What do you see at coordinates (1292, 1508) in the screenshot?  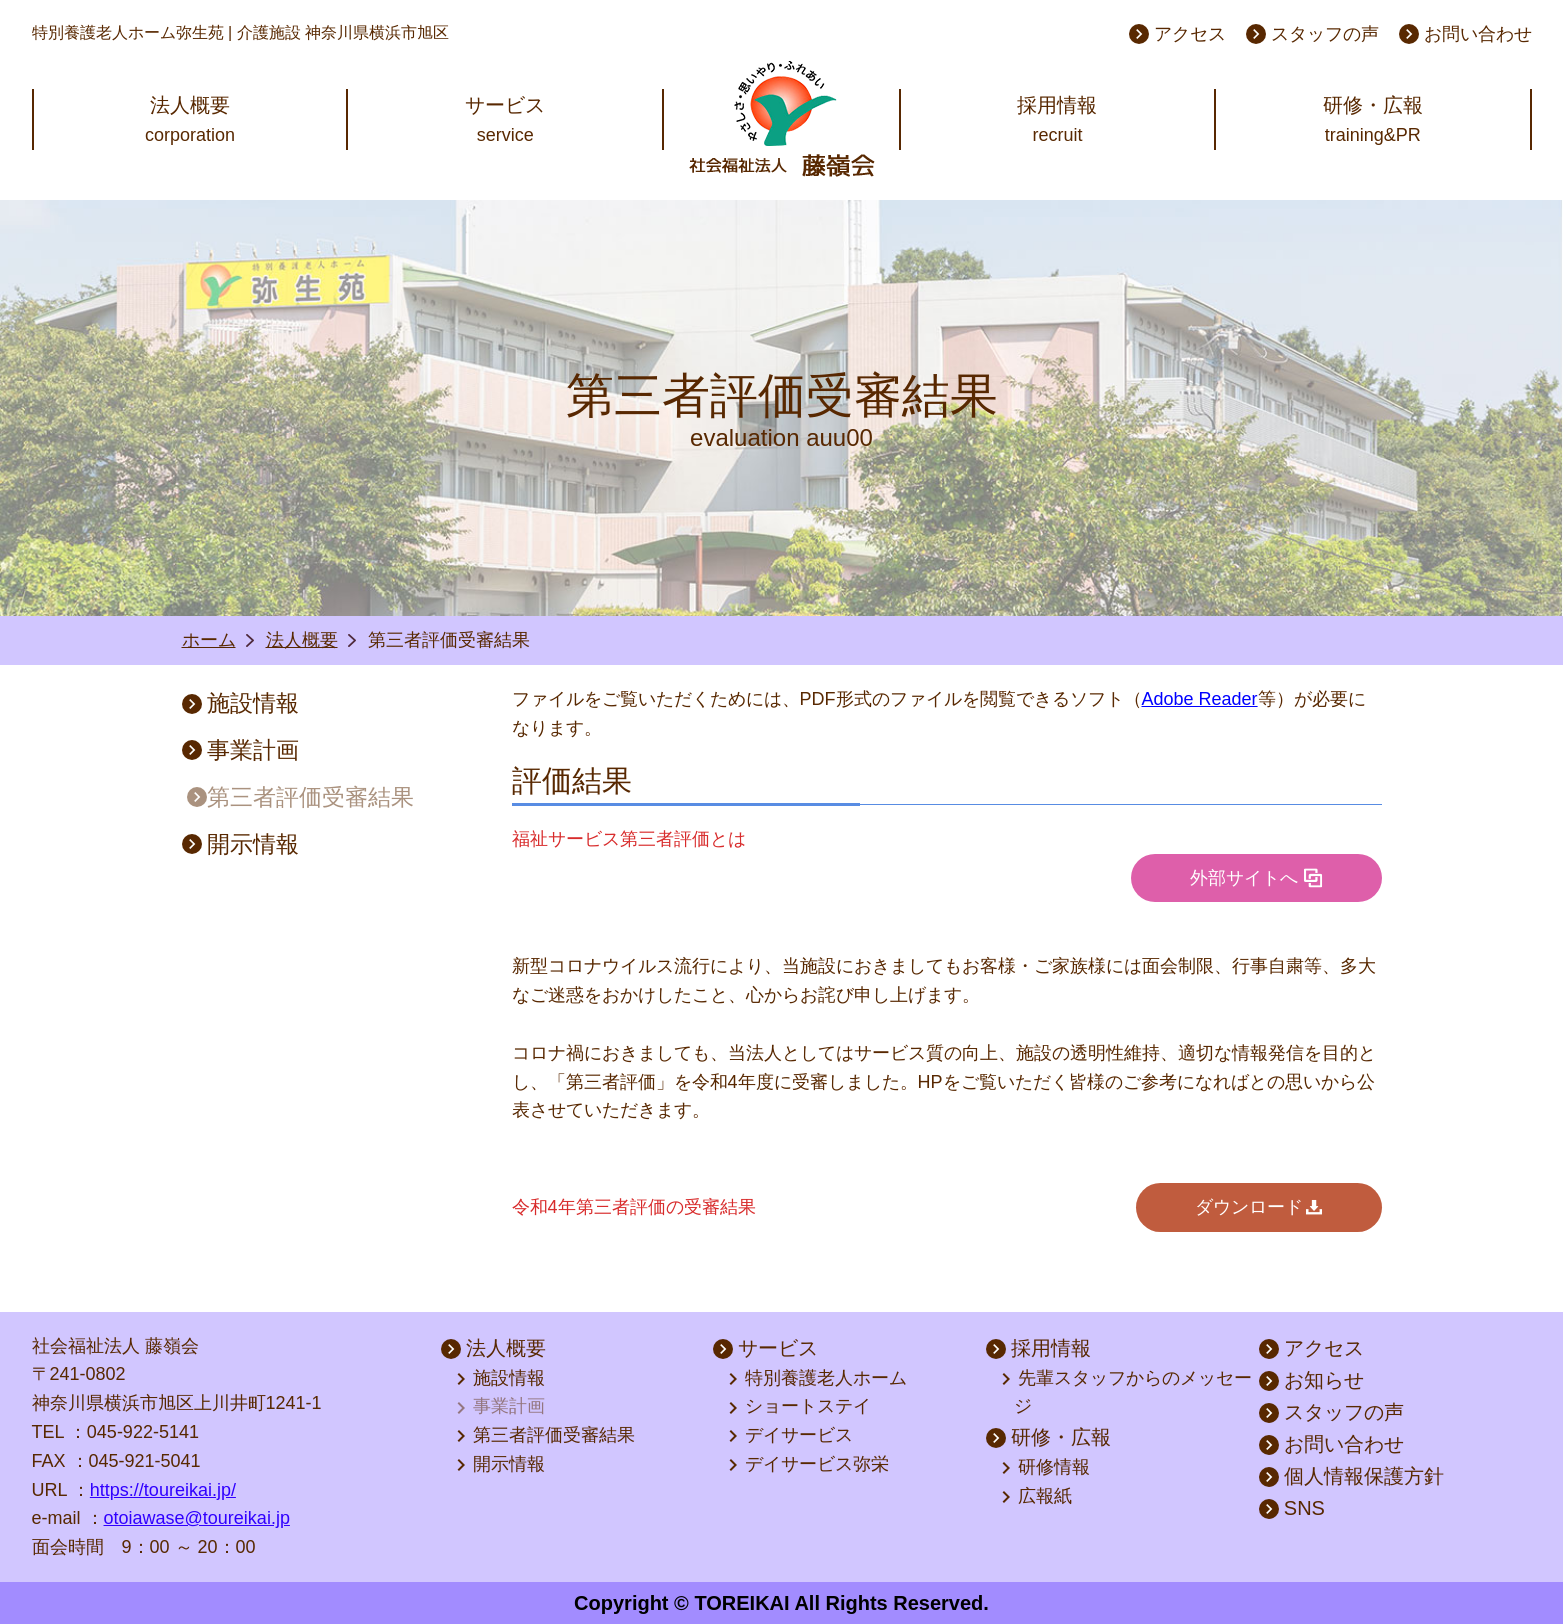 I see `SNS` at bounding box center [1292, 1508].